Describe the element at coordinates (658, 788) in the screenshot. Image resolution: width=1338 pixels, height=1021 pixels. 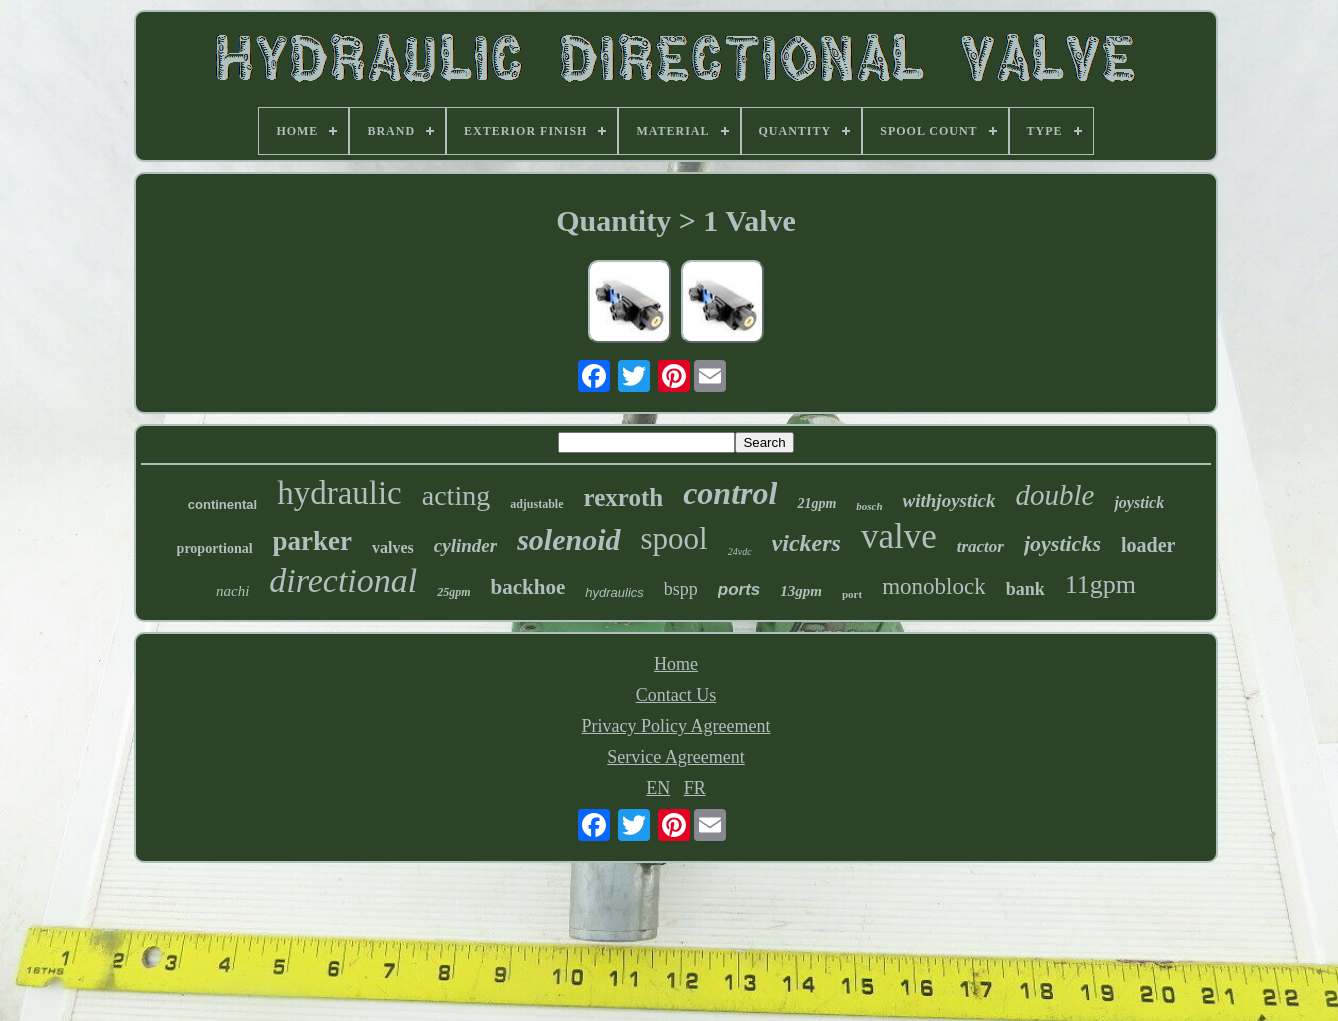
I see `EN` at that location.